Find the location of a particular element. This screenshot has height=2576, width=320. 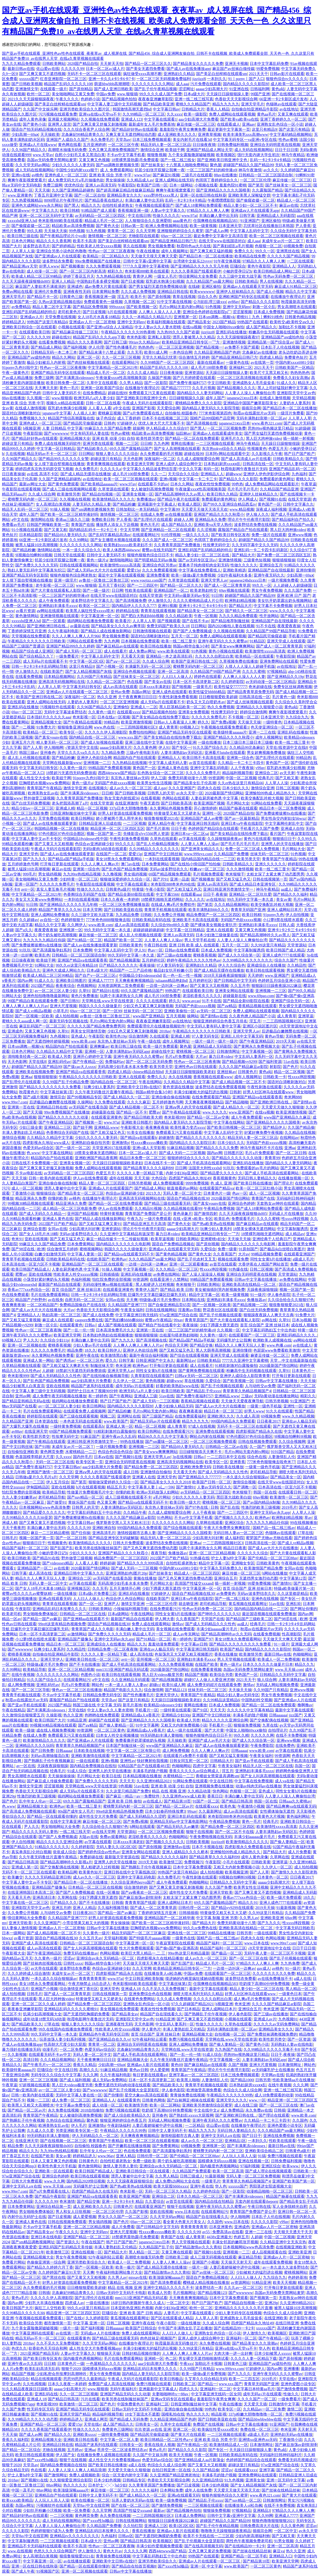

亚洲 欧美 国产 日韩 精品 is located at coordinates (140, 2313).